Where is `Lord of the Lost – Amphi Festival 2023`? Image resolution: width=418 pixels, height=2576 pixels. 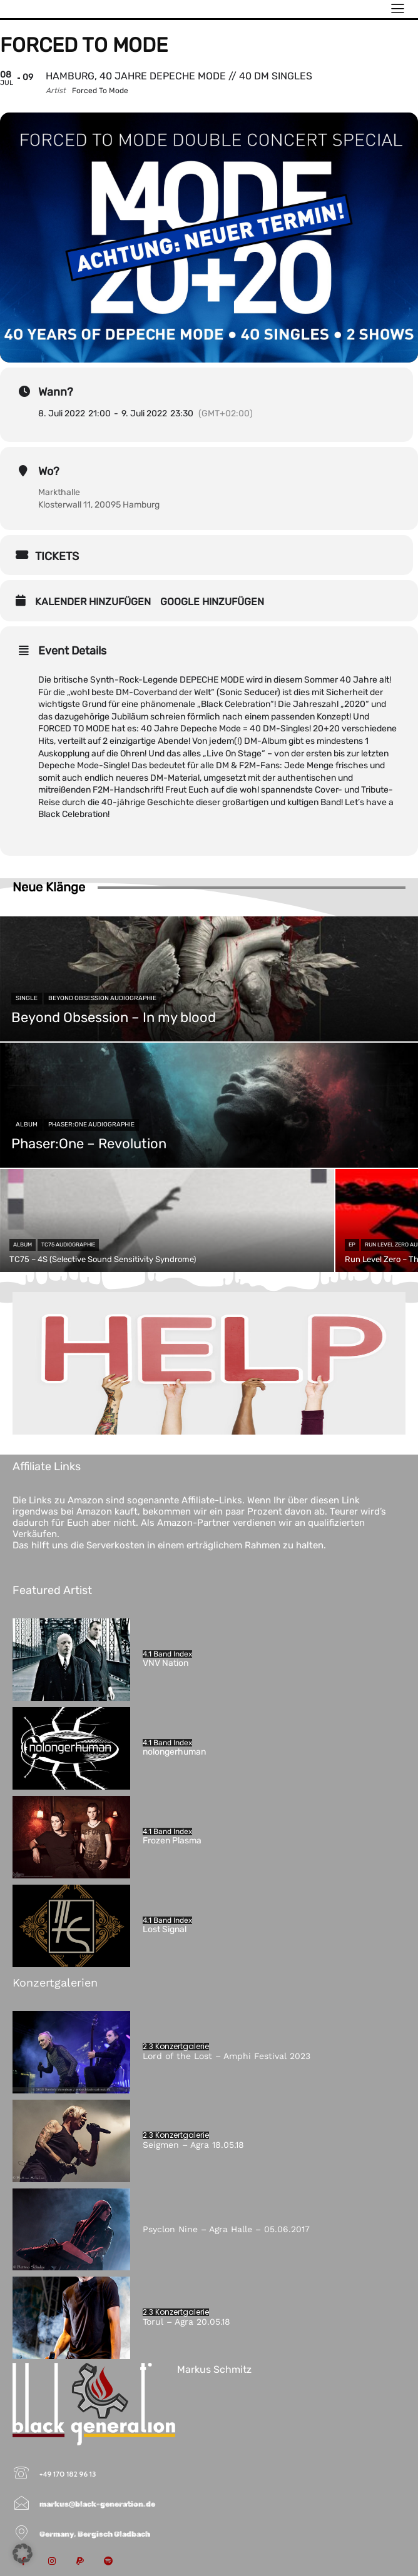
Lord of the Lost – Amphi Festival 2023 is located at coordinates (226, 2056).